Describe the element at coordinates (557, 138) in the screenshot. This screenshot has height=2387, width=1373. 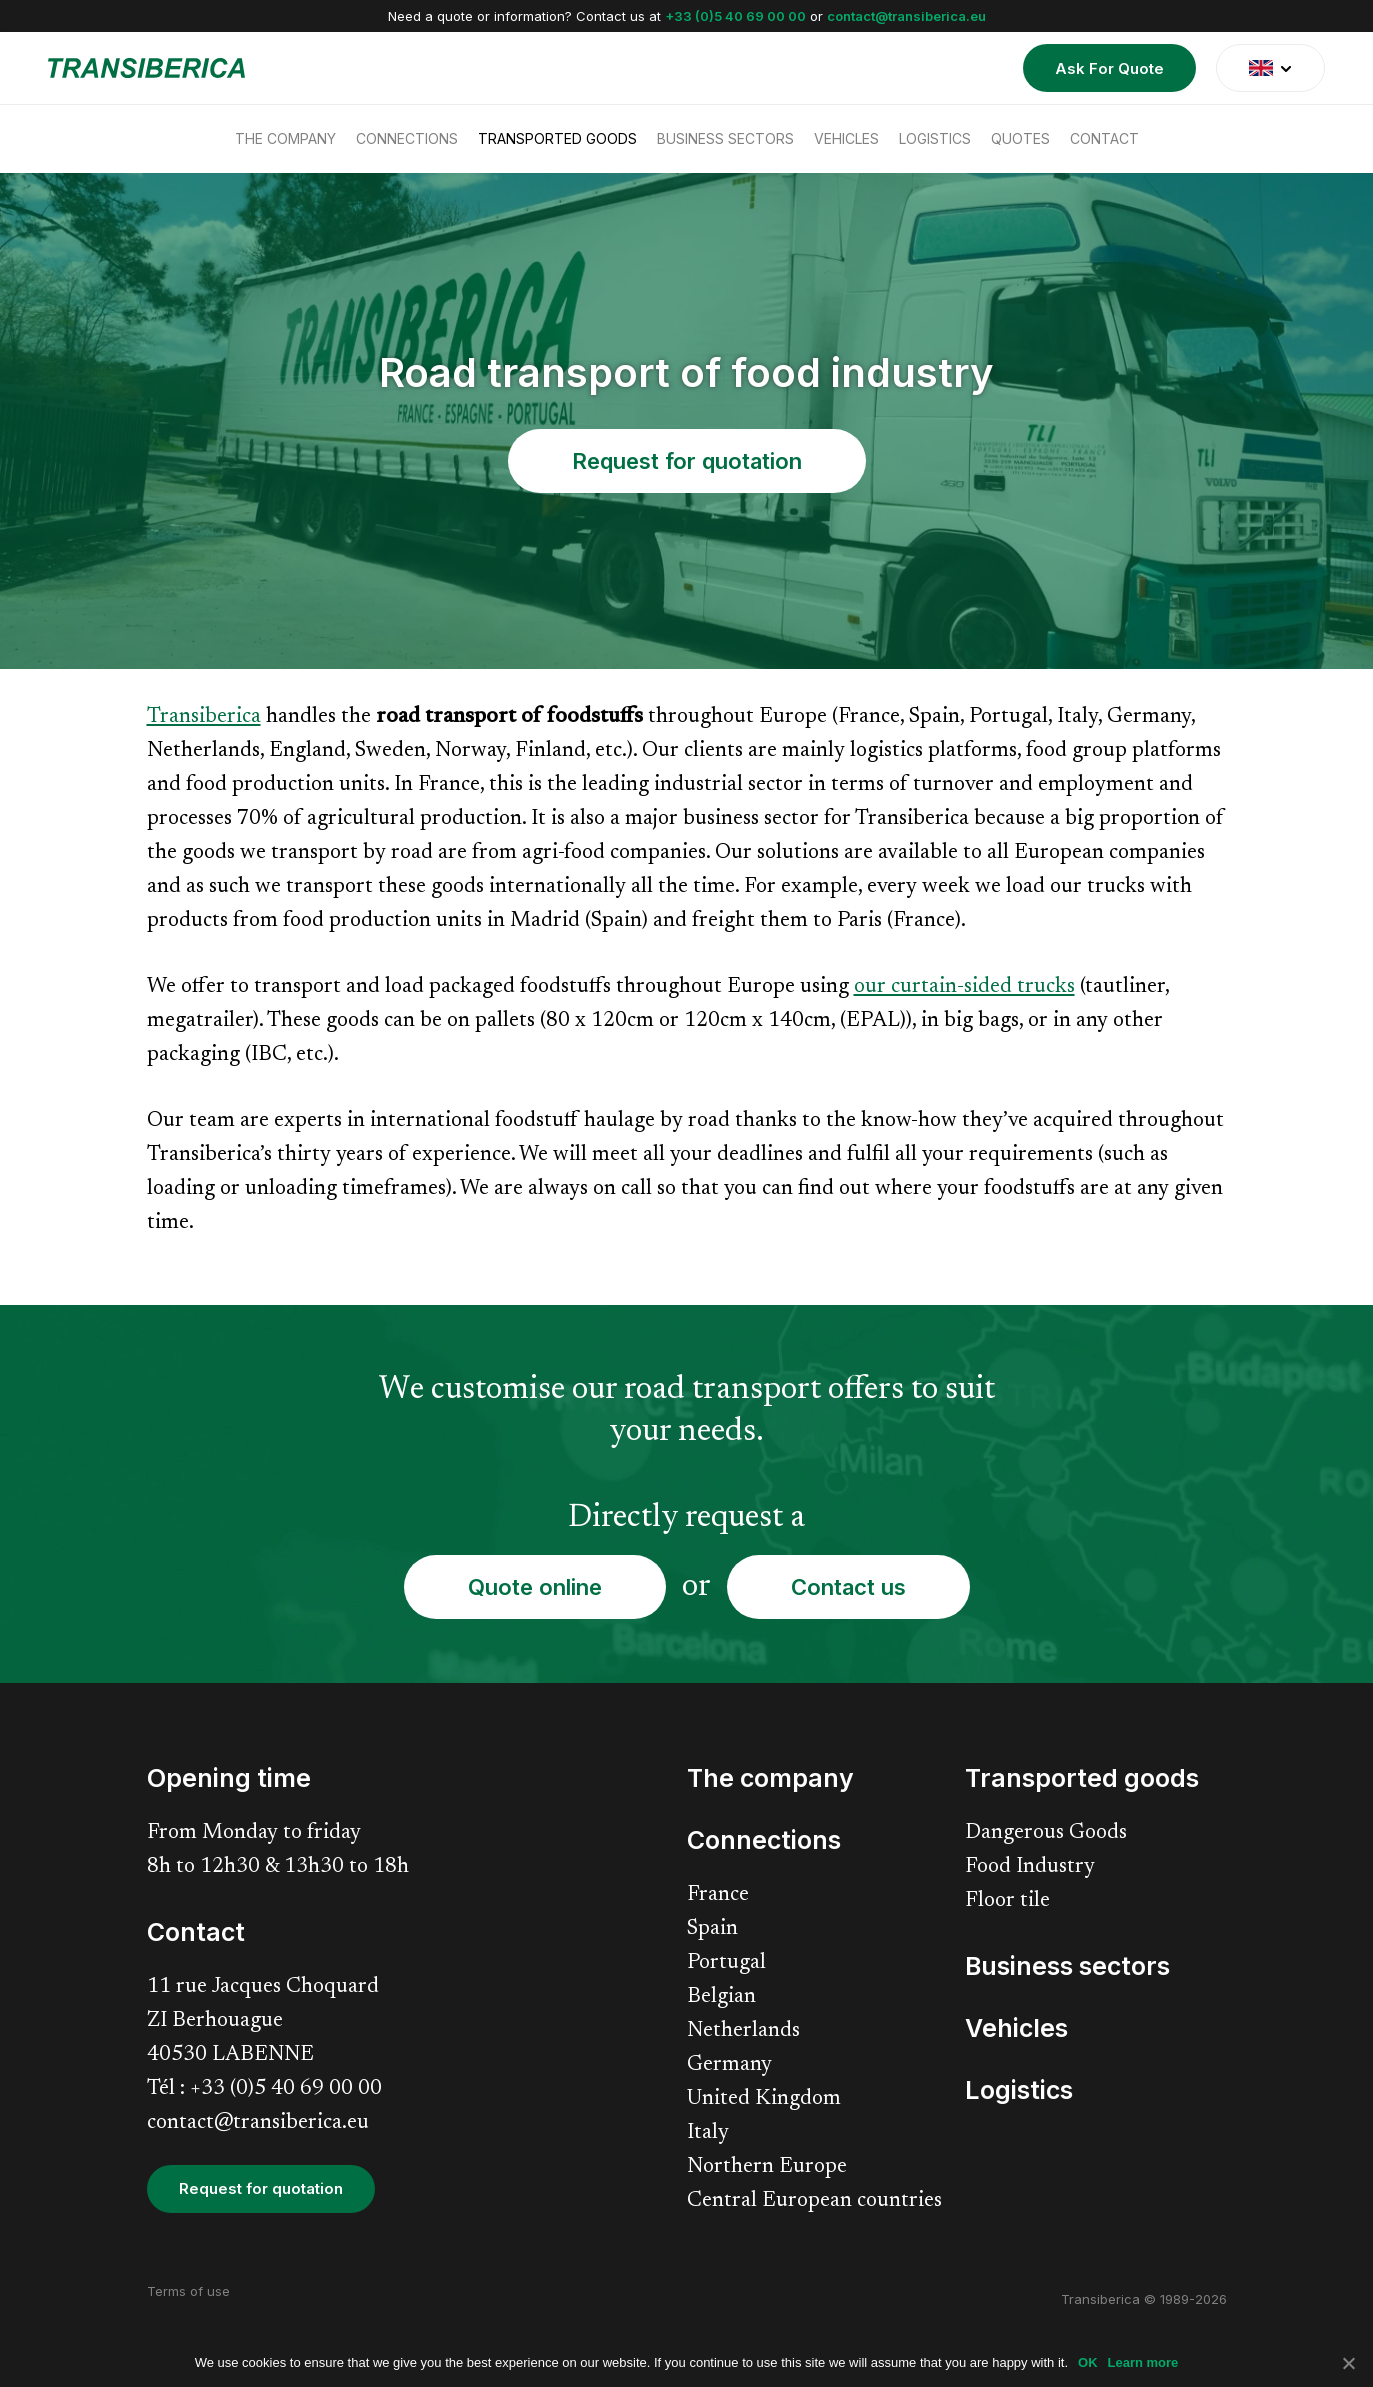
I see `Transported goods [menuitem]` at that location.